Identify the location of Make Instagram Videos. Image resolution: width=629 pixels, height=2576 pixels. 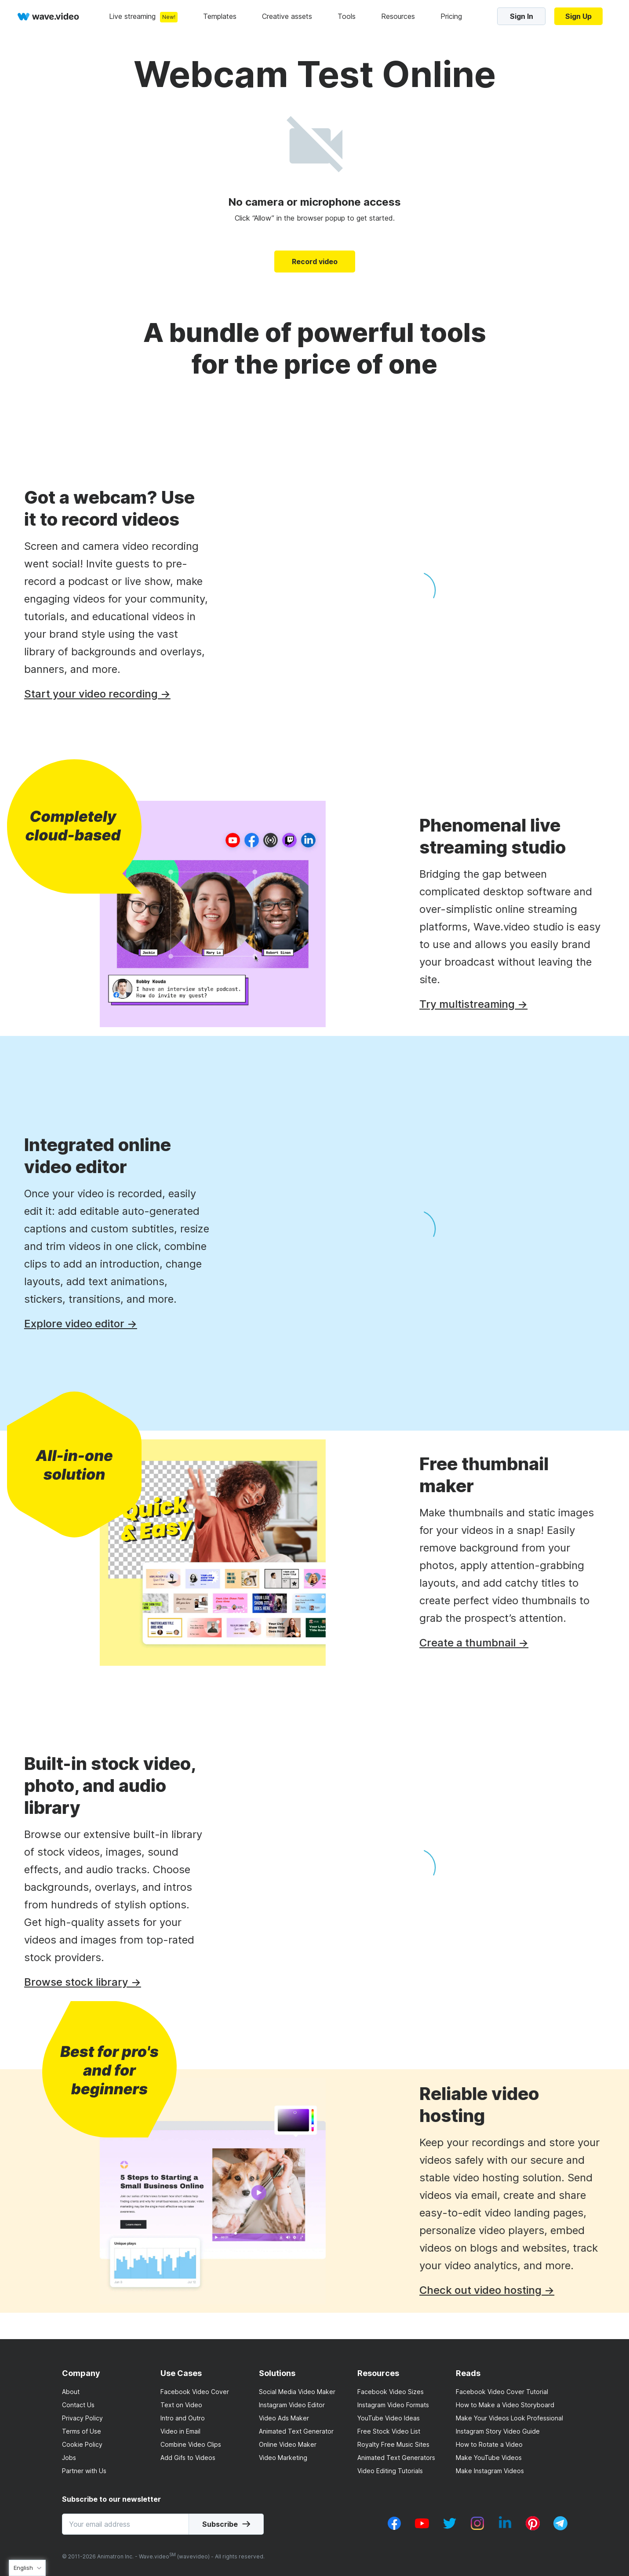
(490, 2470).